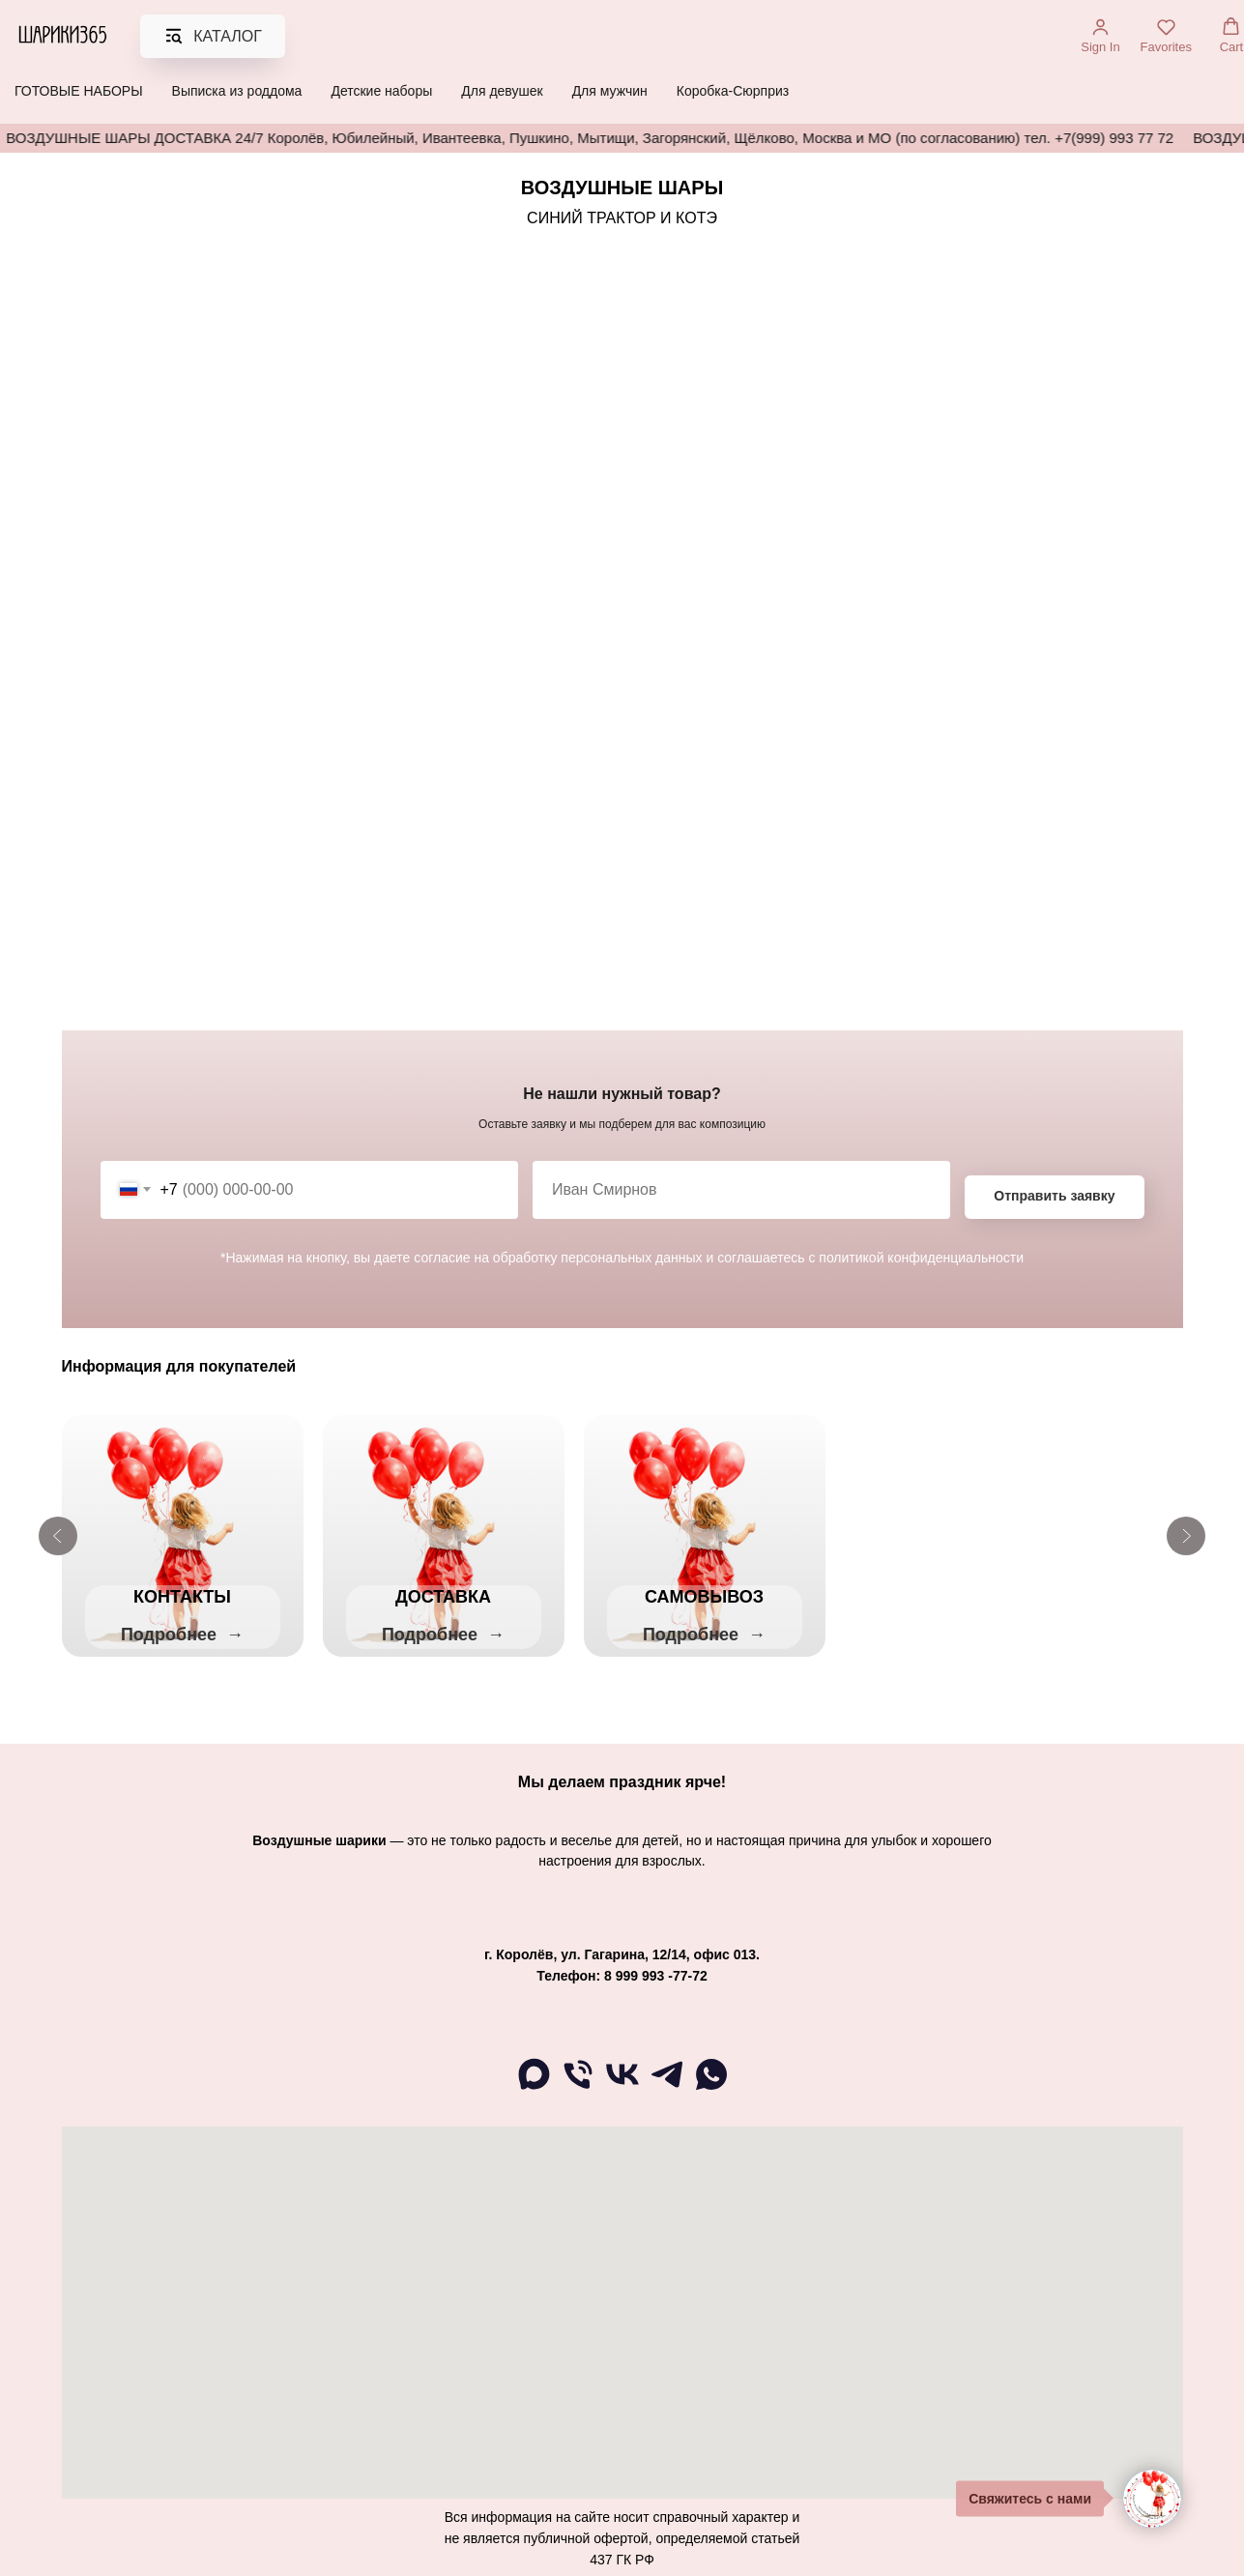 This screenshot has height=2576, width=1244. Describe the element at coordinates (578, 2088) in the screenshot. I see `[Телефон]` at that location.